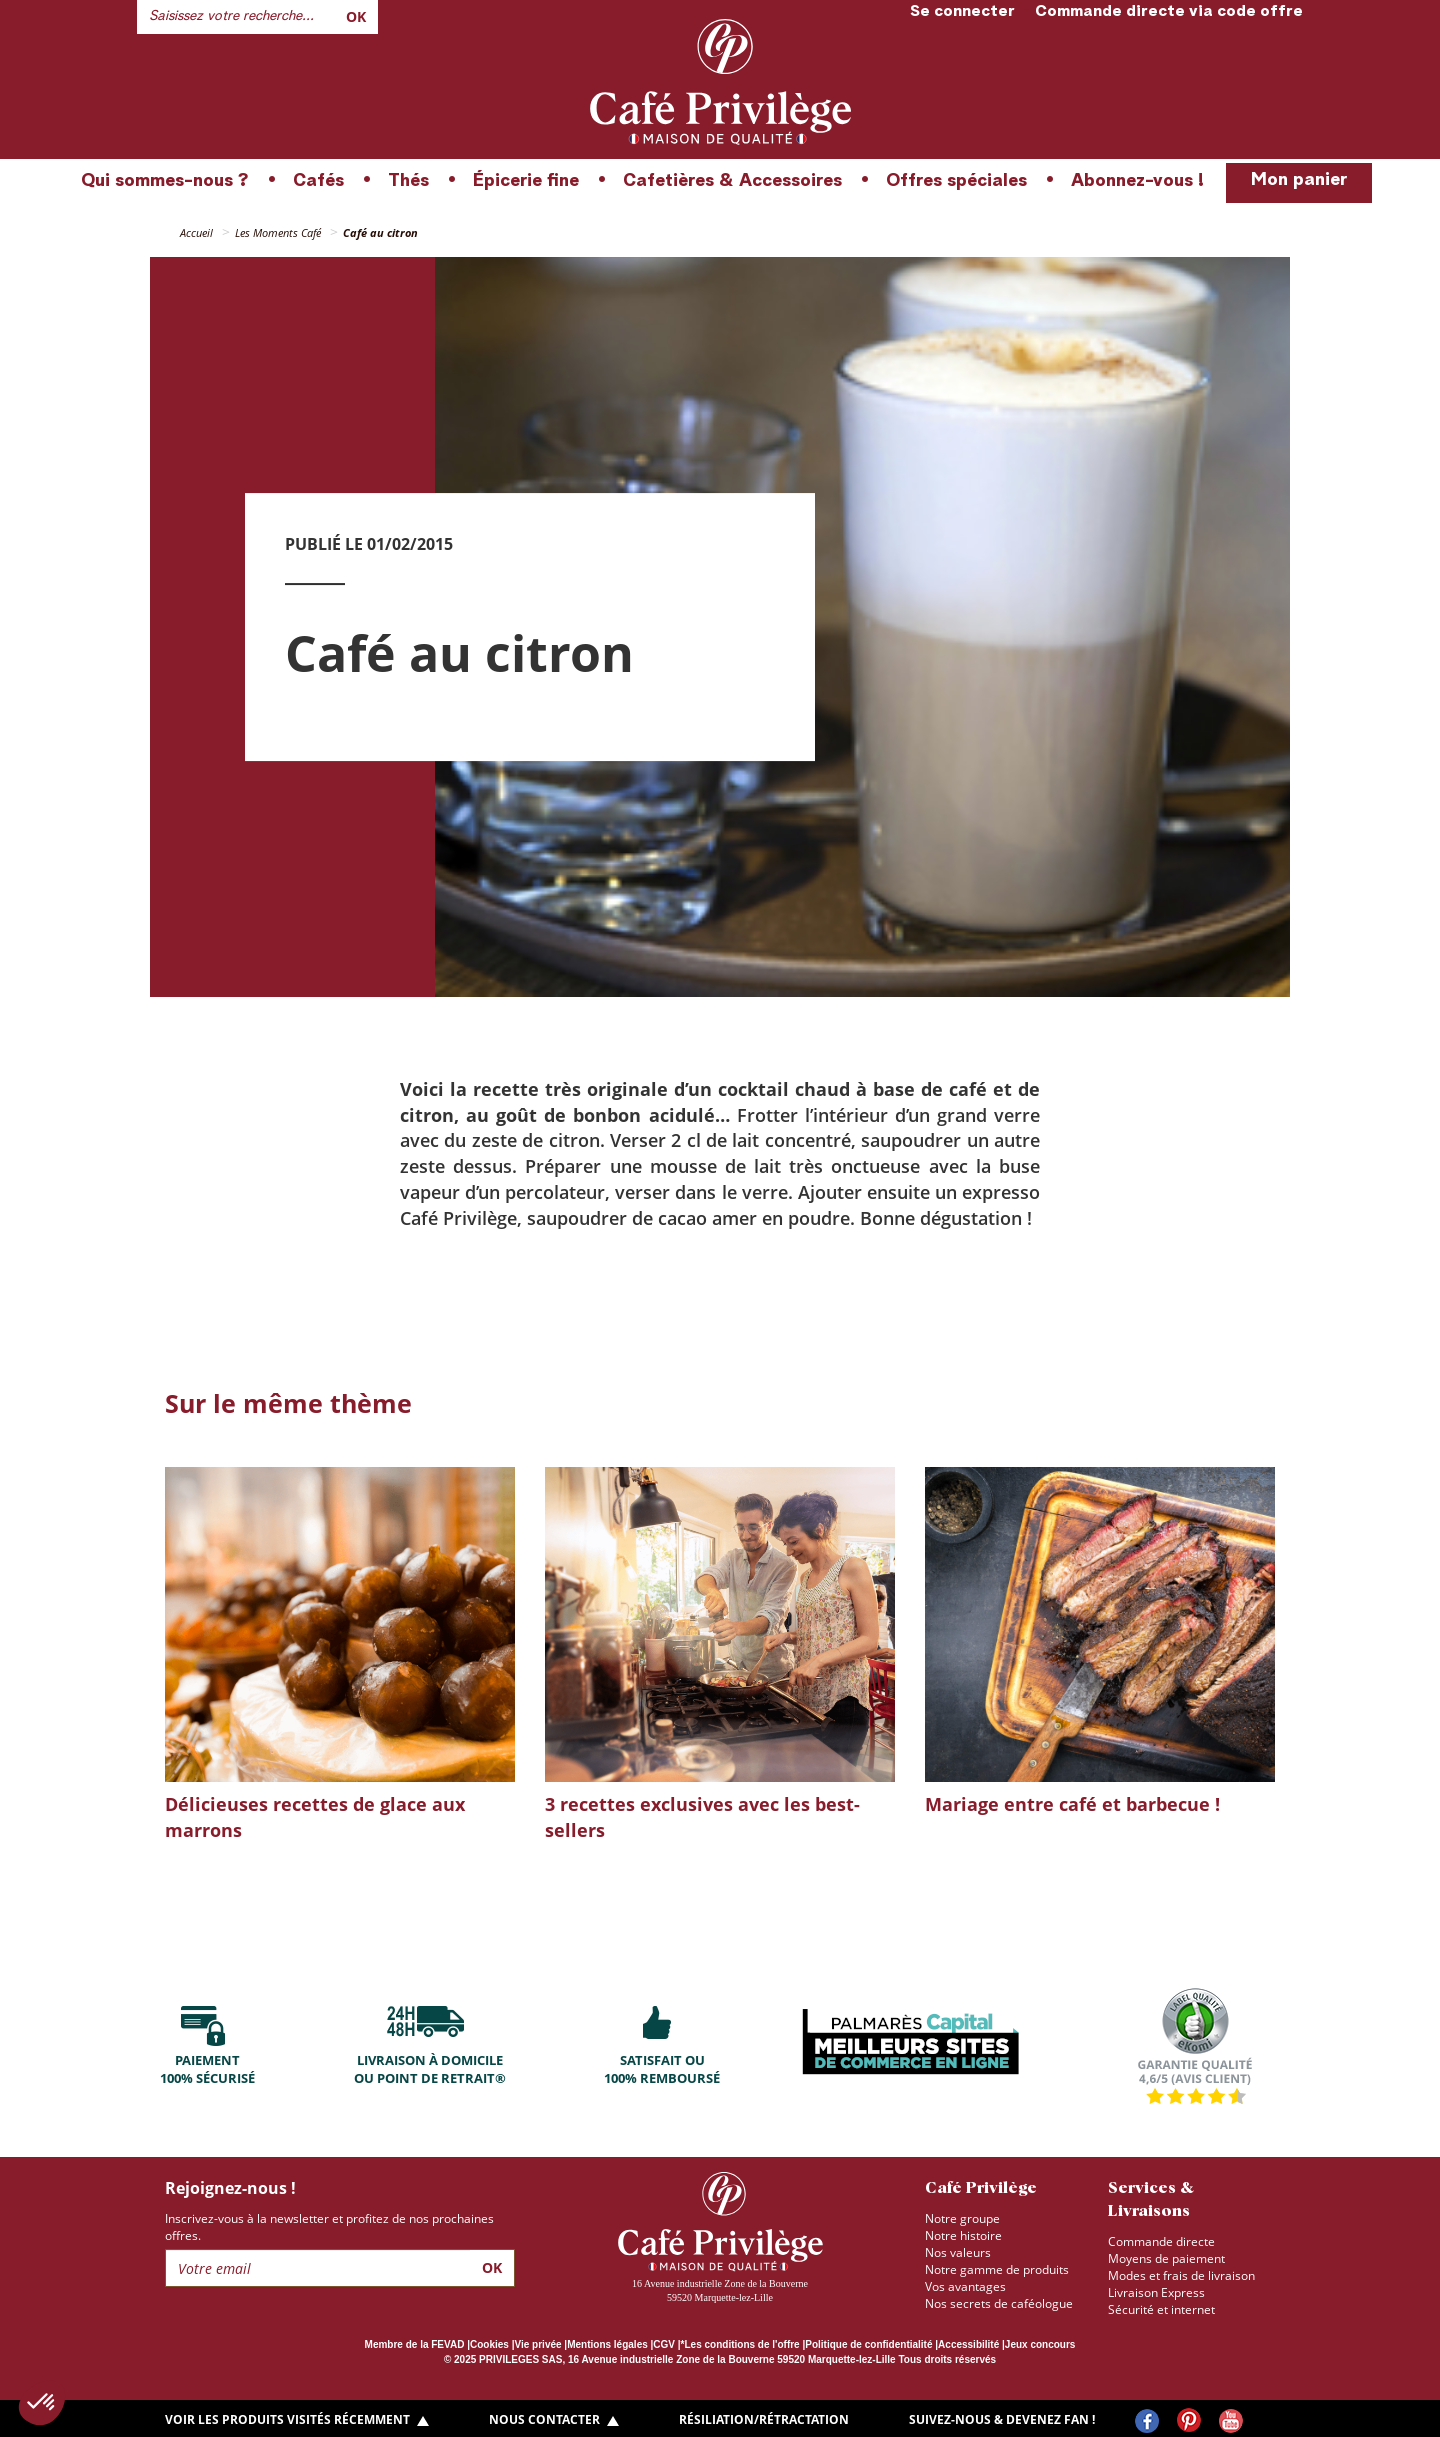  I want to click on CGV, so click(664, 2344).